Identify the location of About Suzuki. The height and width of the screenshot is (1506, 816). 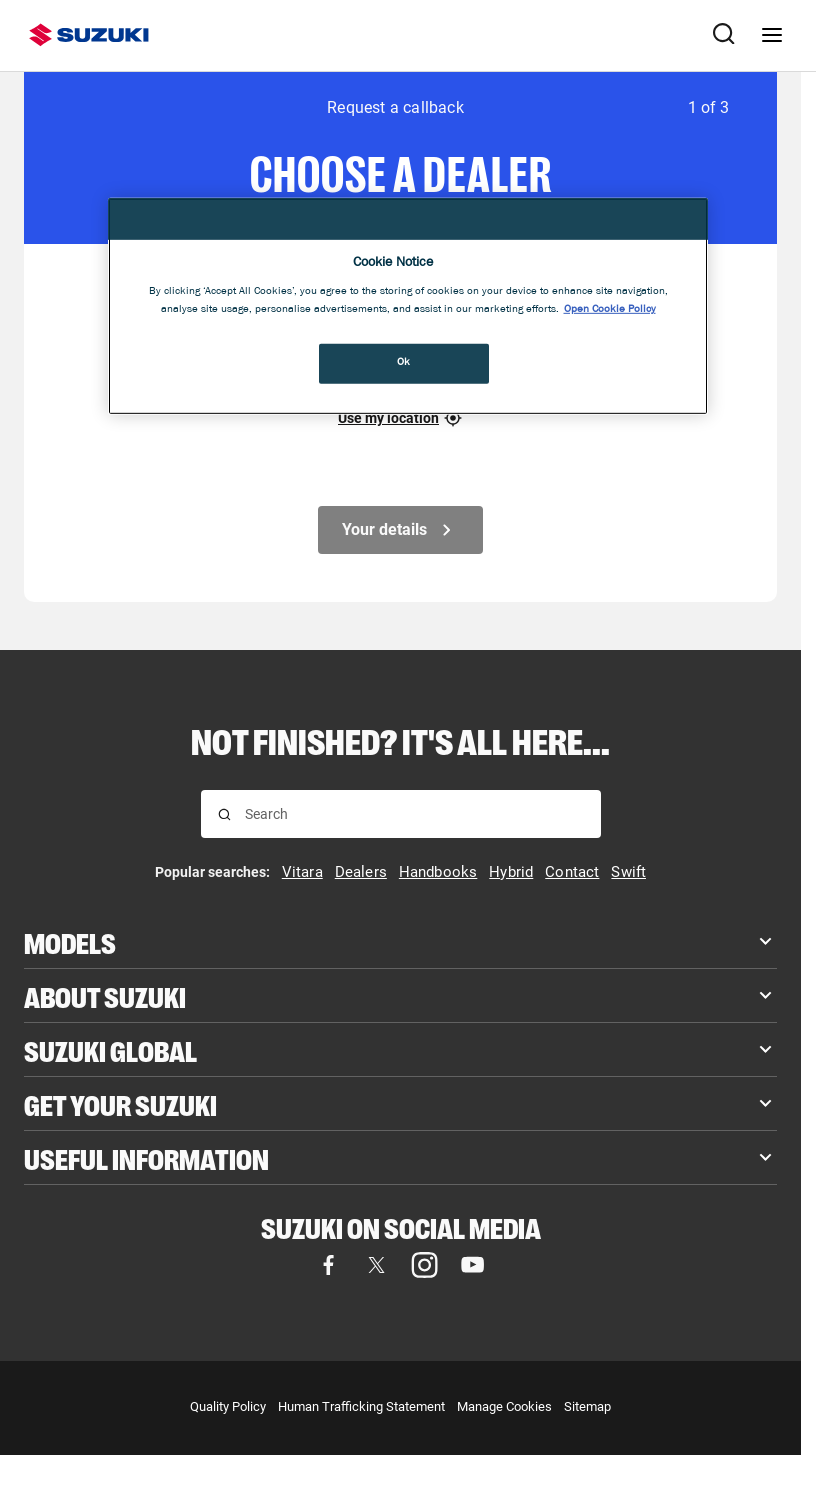
(105, 995).